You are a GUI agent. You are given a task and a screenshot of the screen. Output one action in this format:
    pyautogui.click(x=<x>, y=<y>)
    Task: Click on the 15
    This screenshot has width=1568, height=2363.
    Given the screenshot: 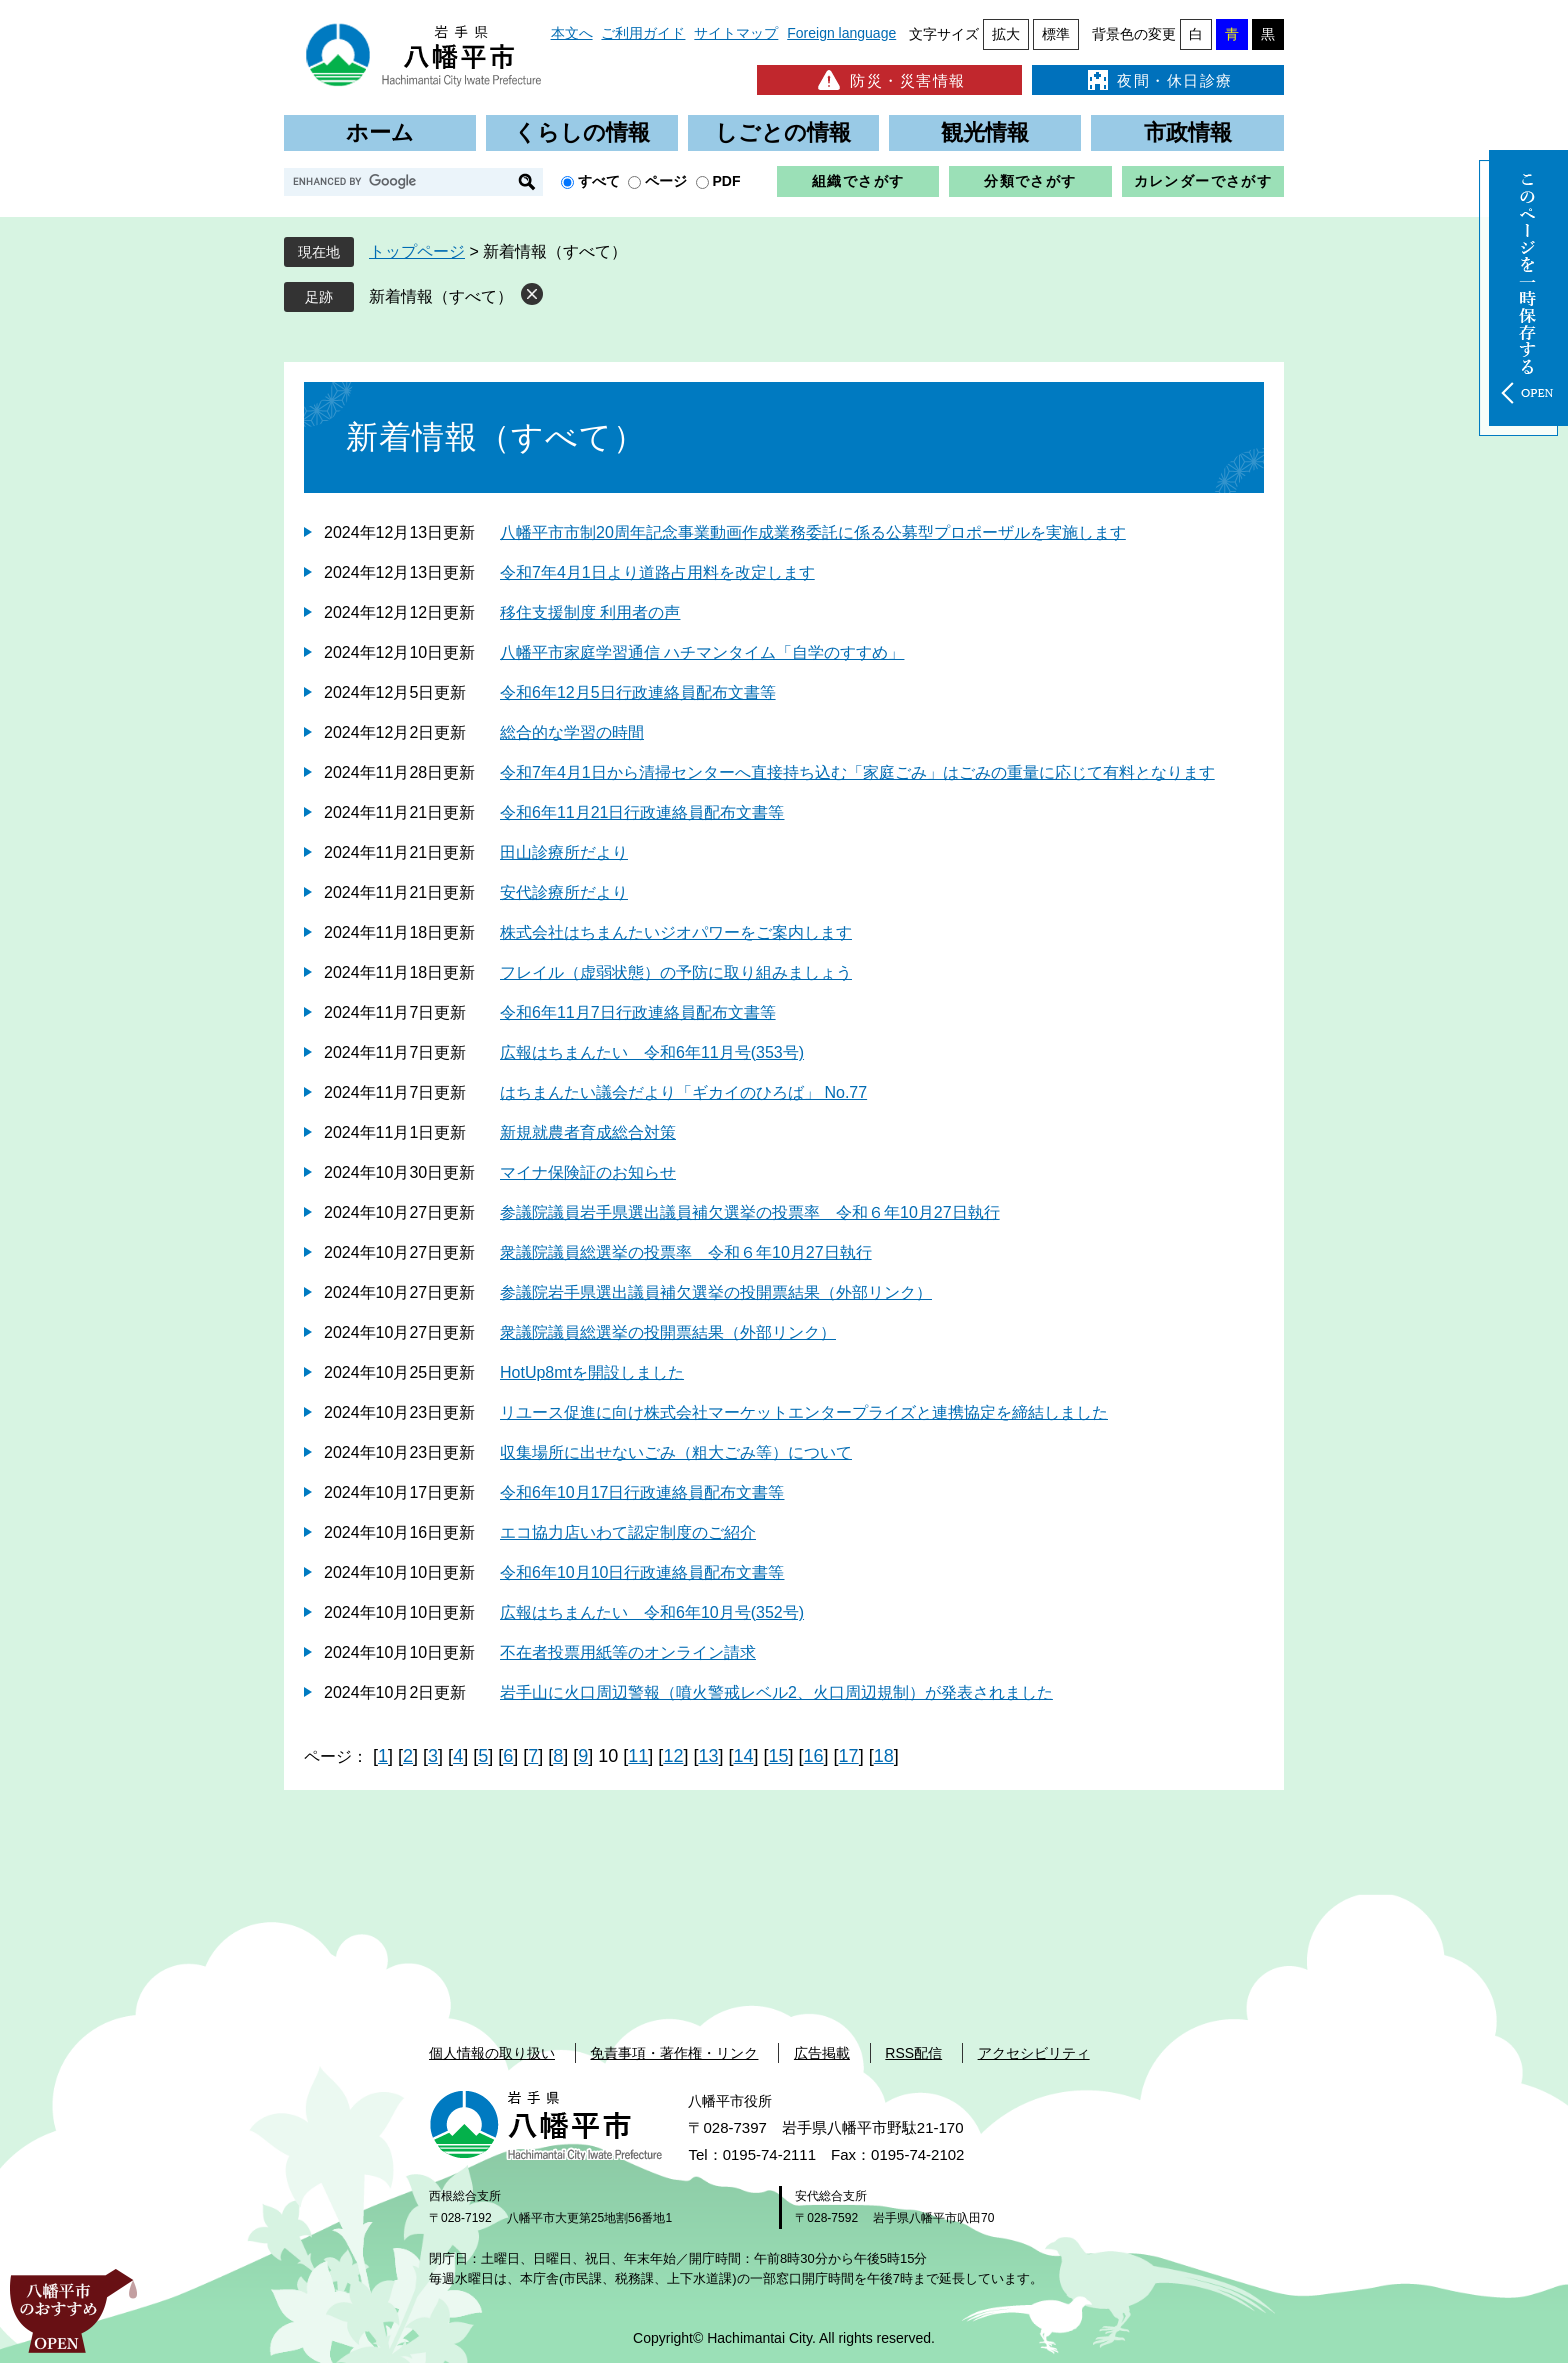 What is the action you would take?
    pyautogui.click(x=779, y=1756)
    